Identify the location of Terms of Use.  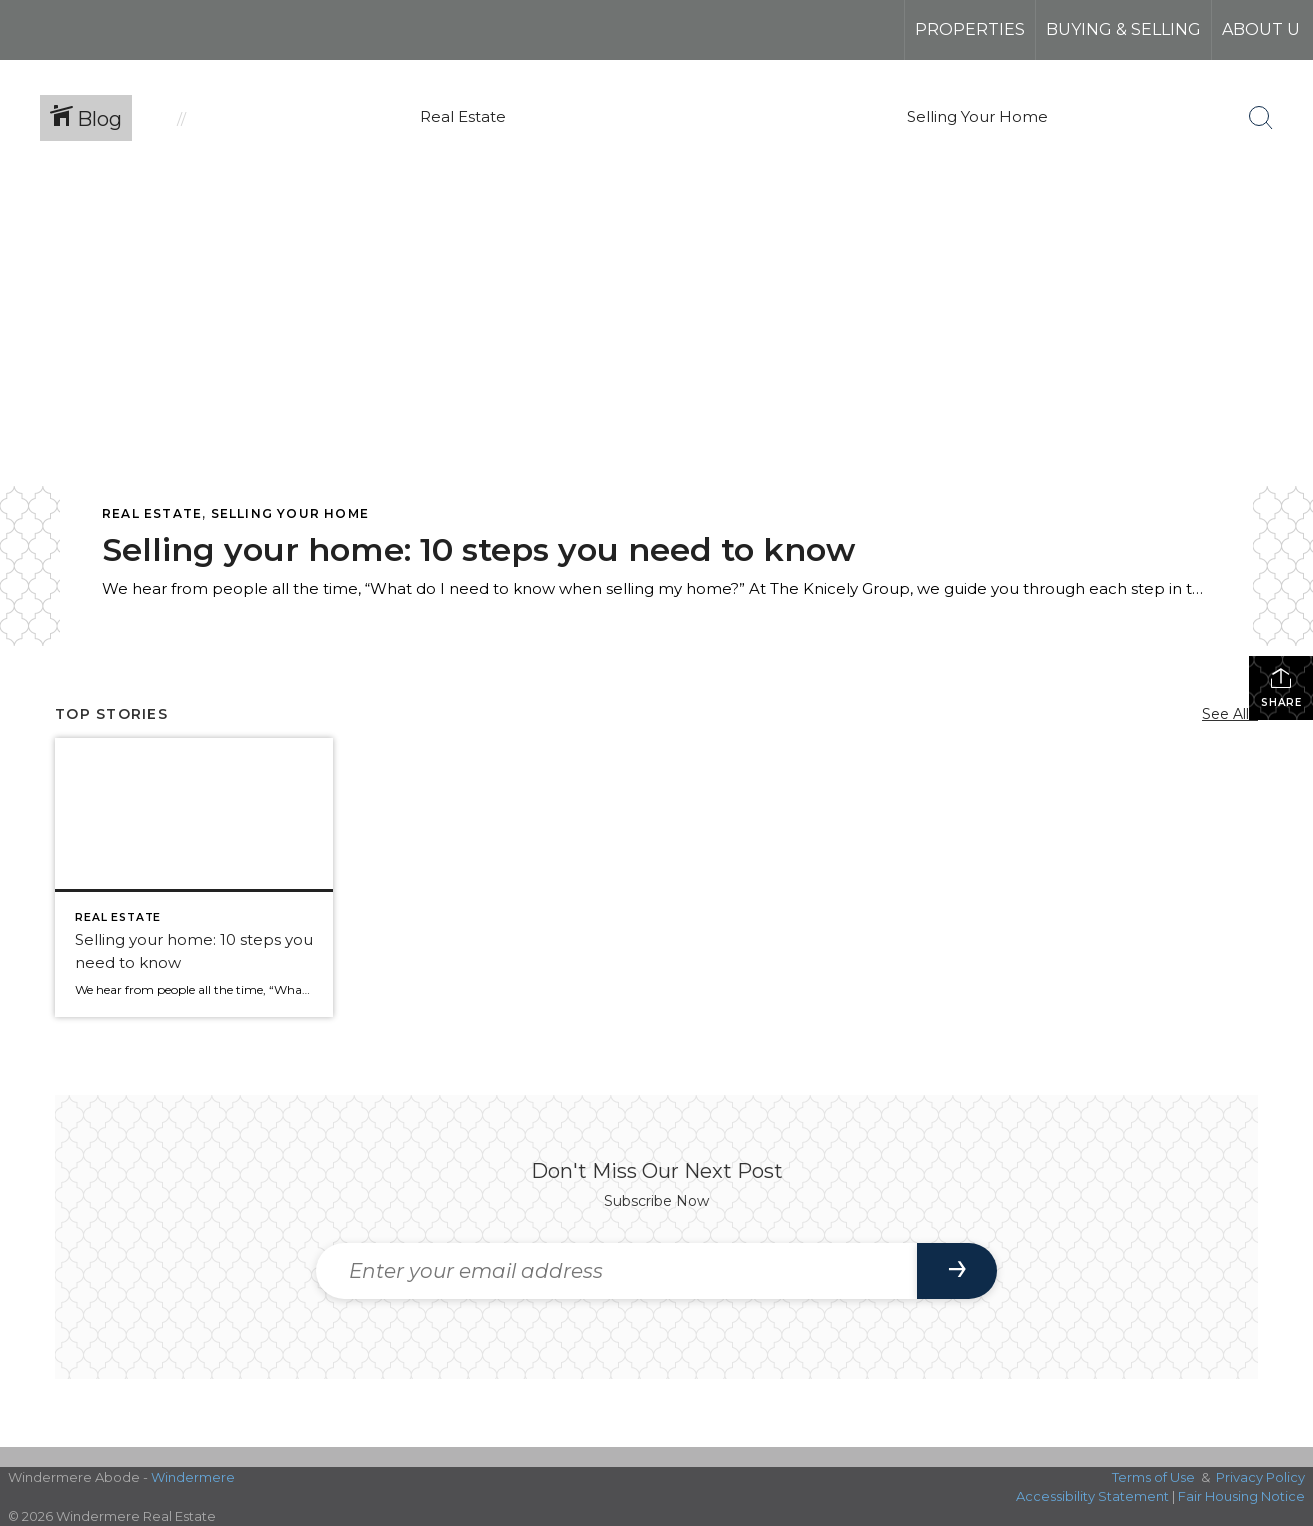
(1153, 1477).